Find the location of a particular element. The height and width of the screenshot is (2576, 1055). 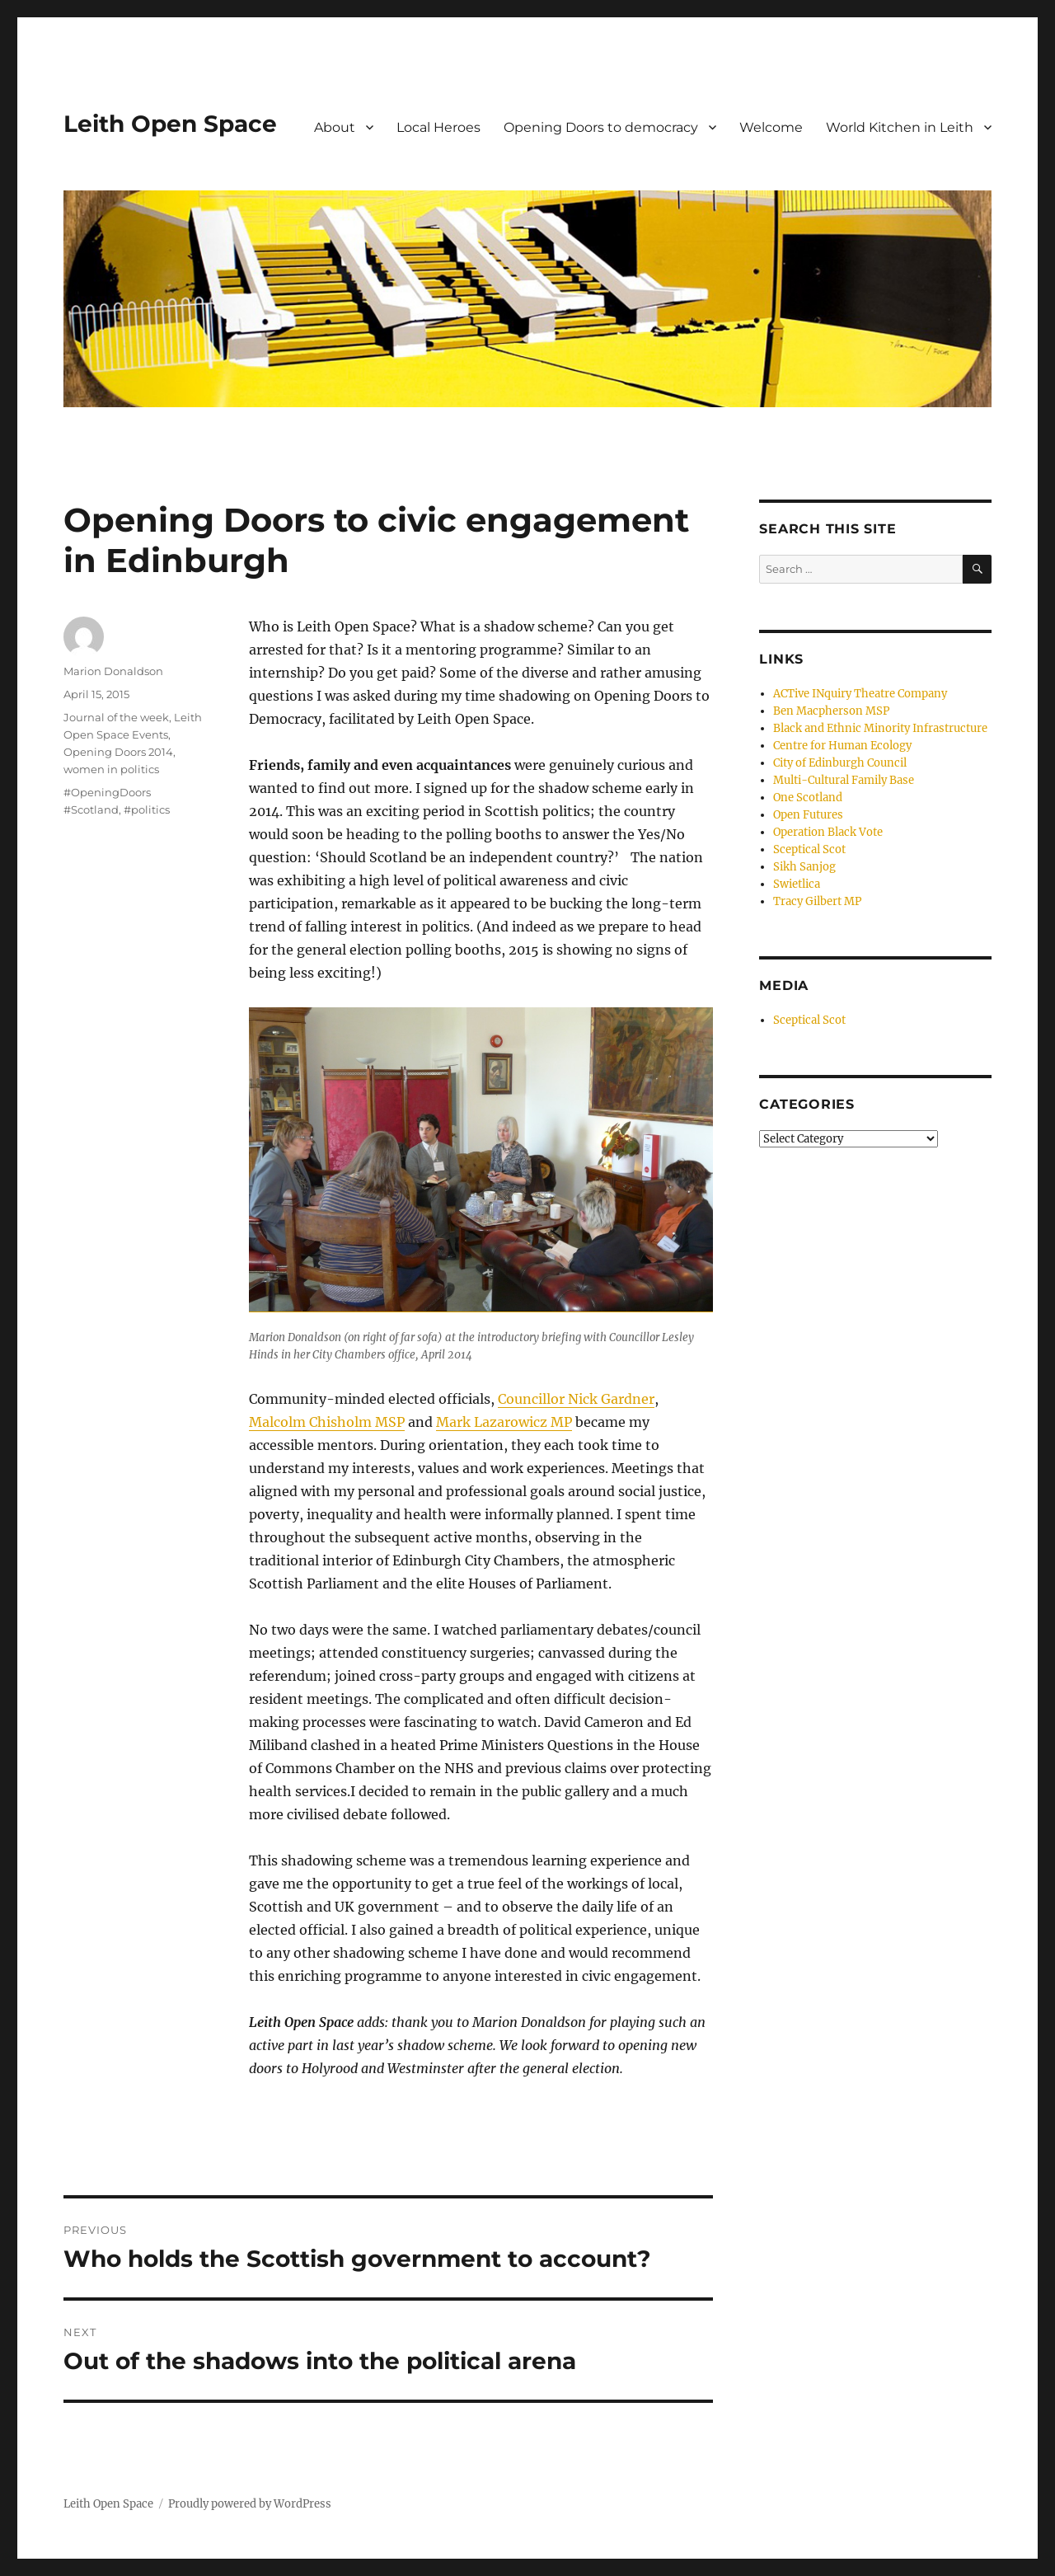

Journal of the week is located at coordinates (116, 717).